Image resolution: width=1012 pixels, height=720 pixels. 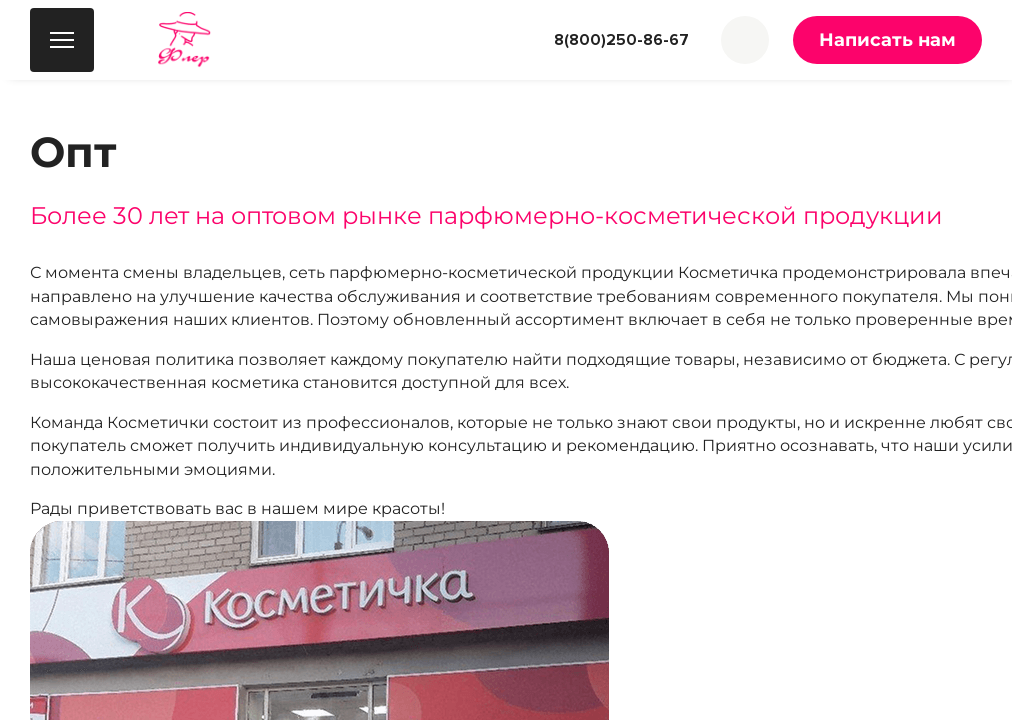 I want to click on [button], so click(x=745, y=40).